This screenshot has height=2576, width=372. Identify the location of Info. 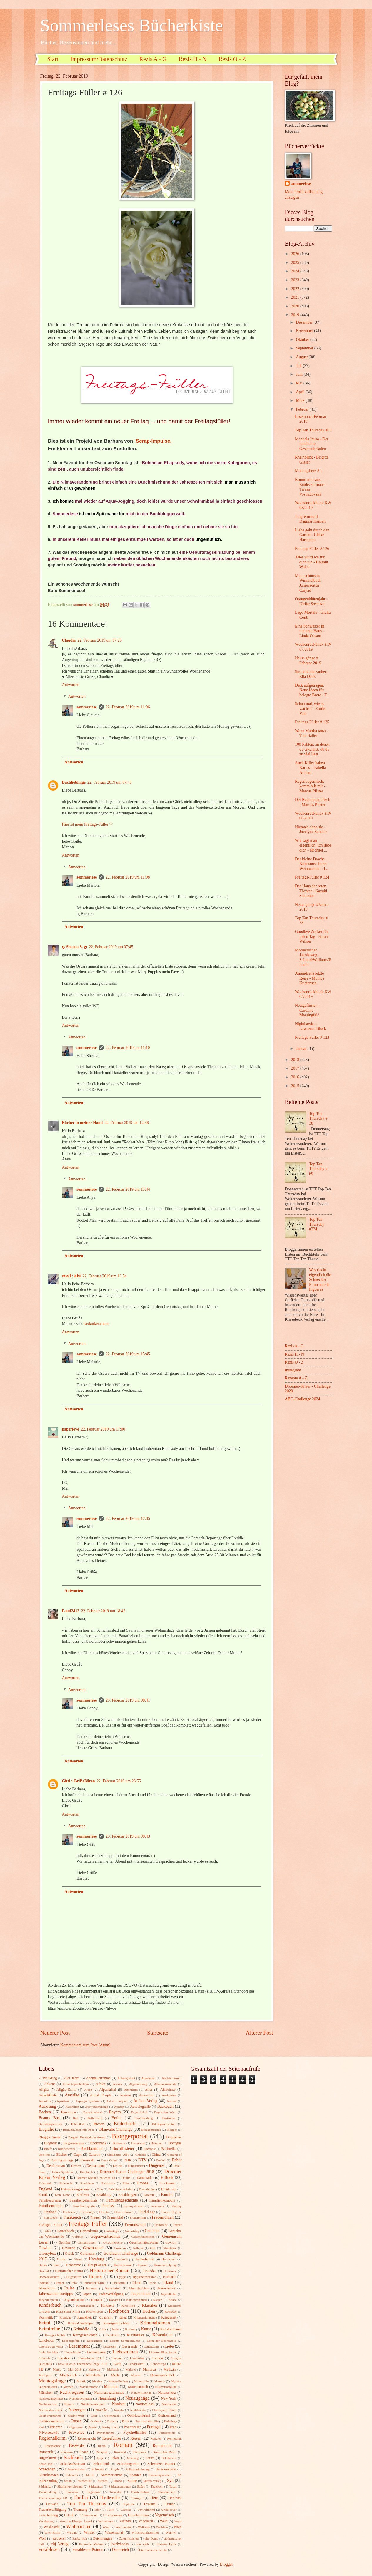
(74, 2282).